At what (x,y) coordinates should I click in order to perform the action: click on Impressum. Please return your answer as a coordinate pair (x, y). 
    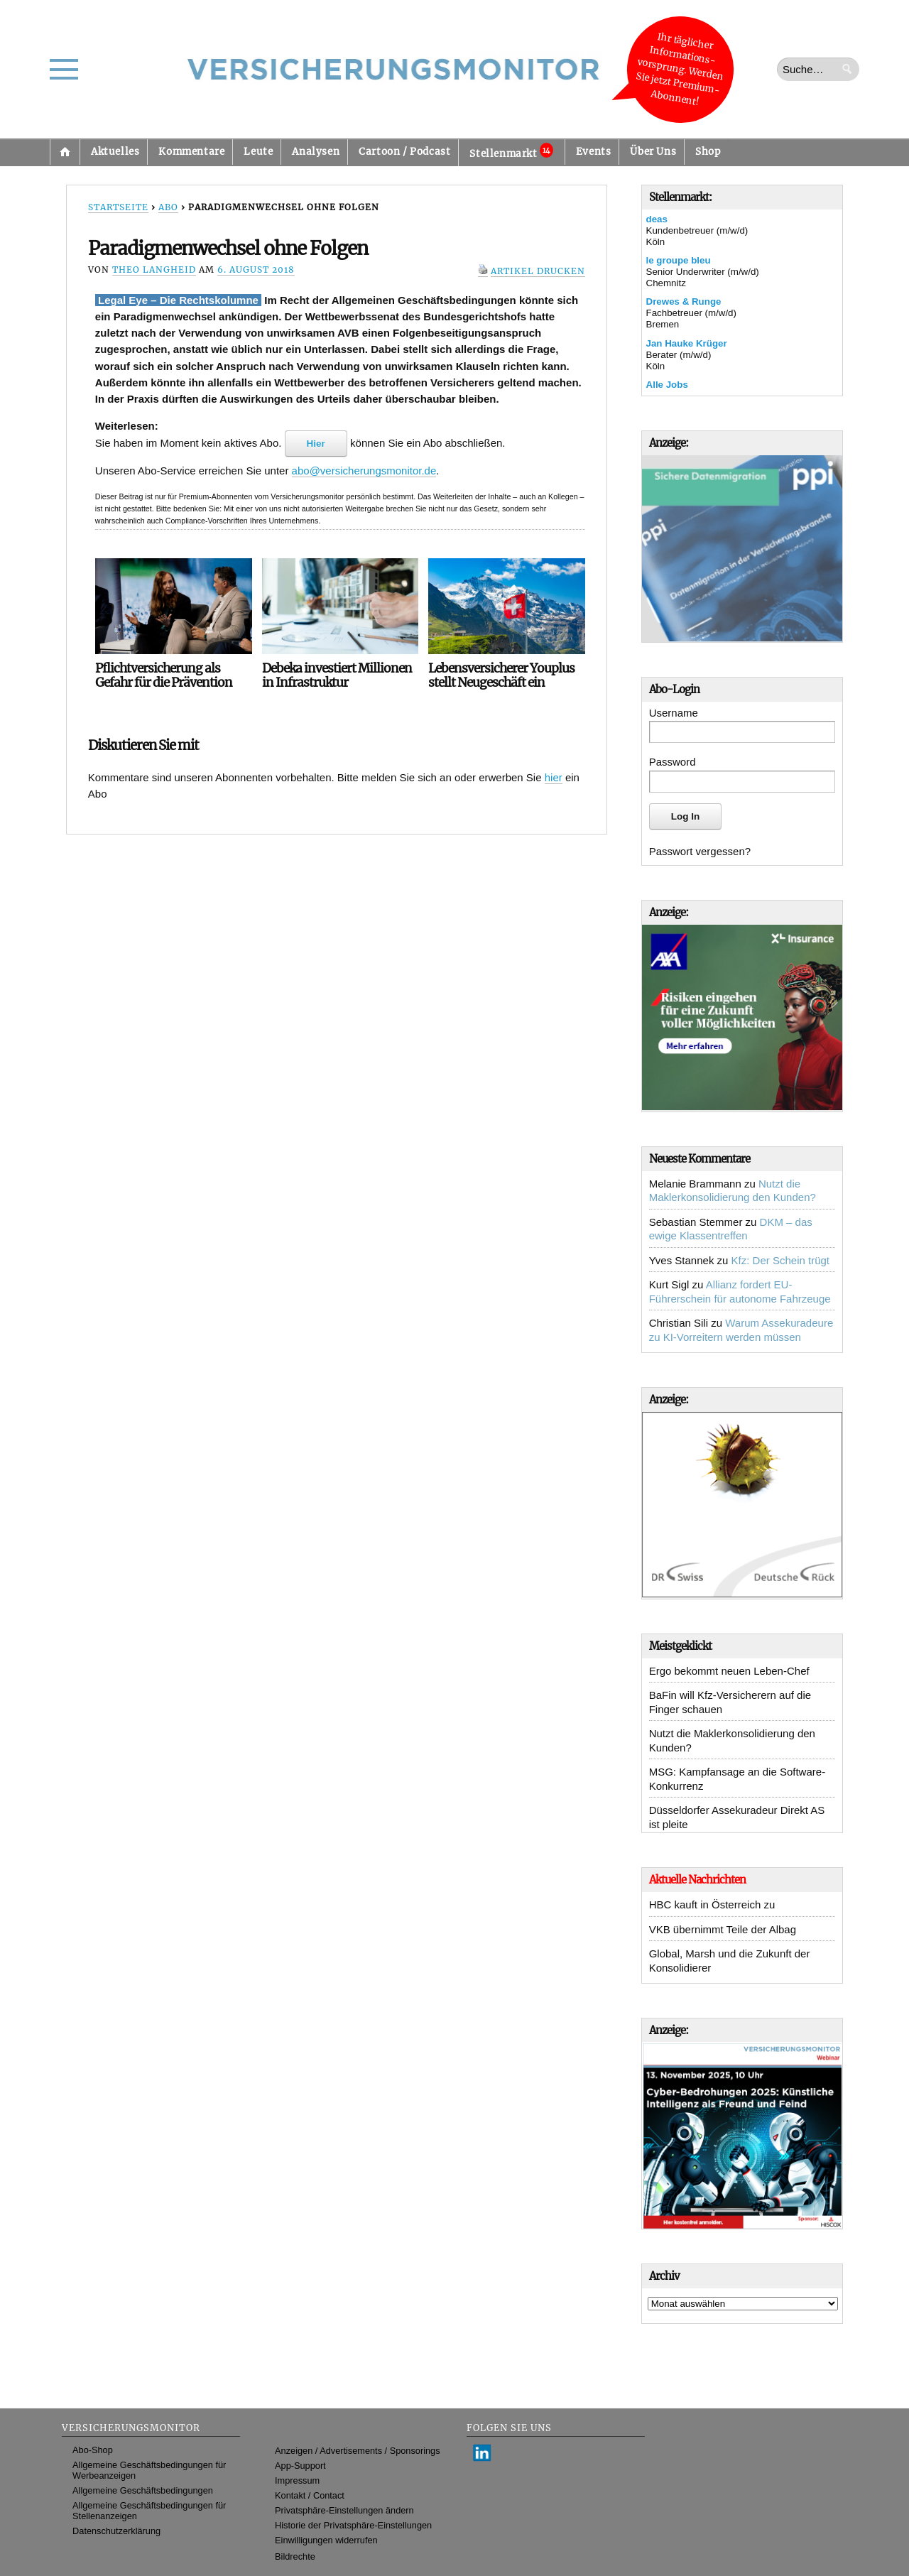
    Looking at the image, I should click on (297, 2480).